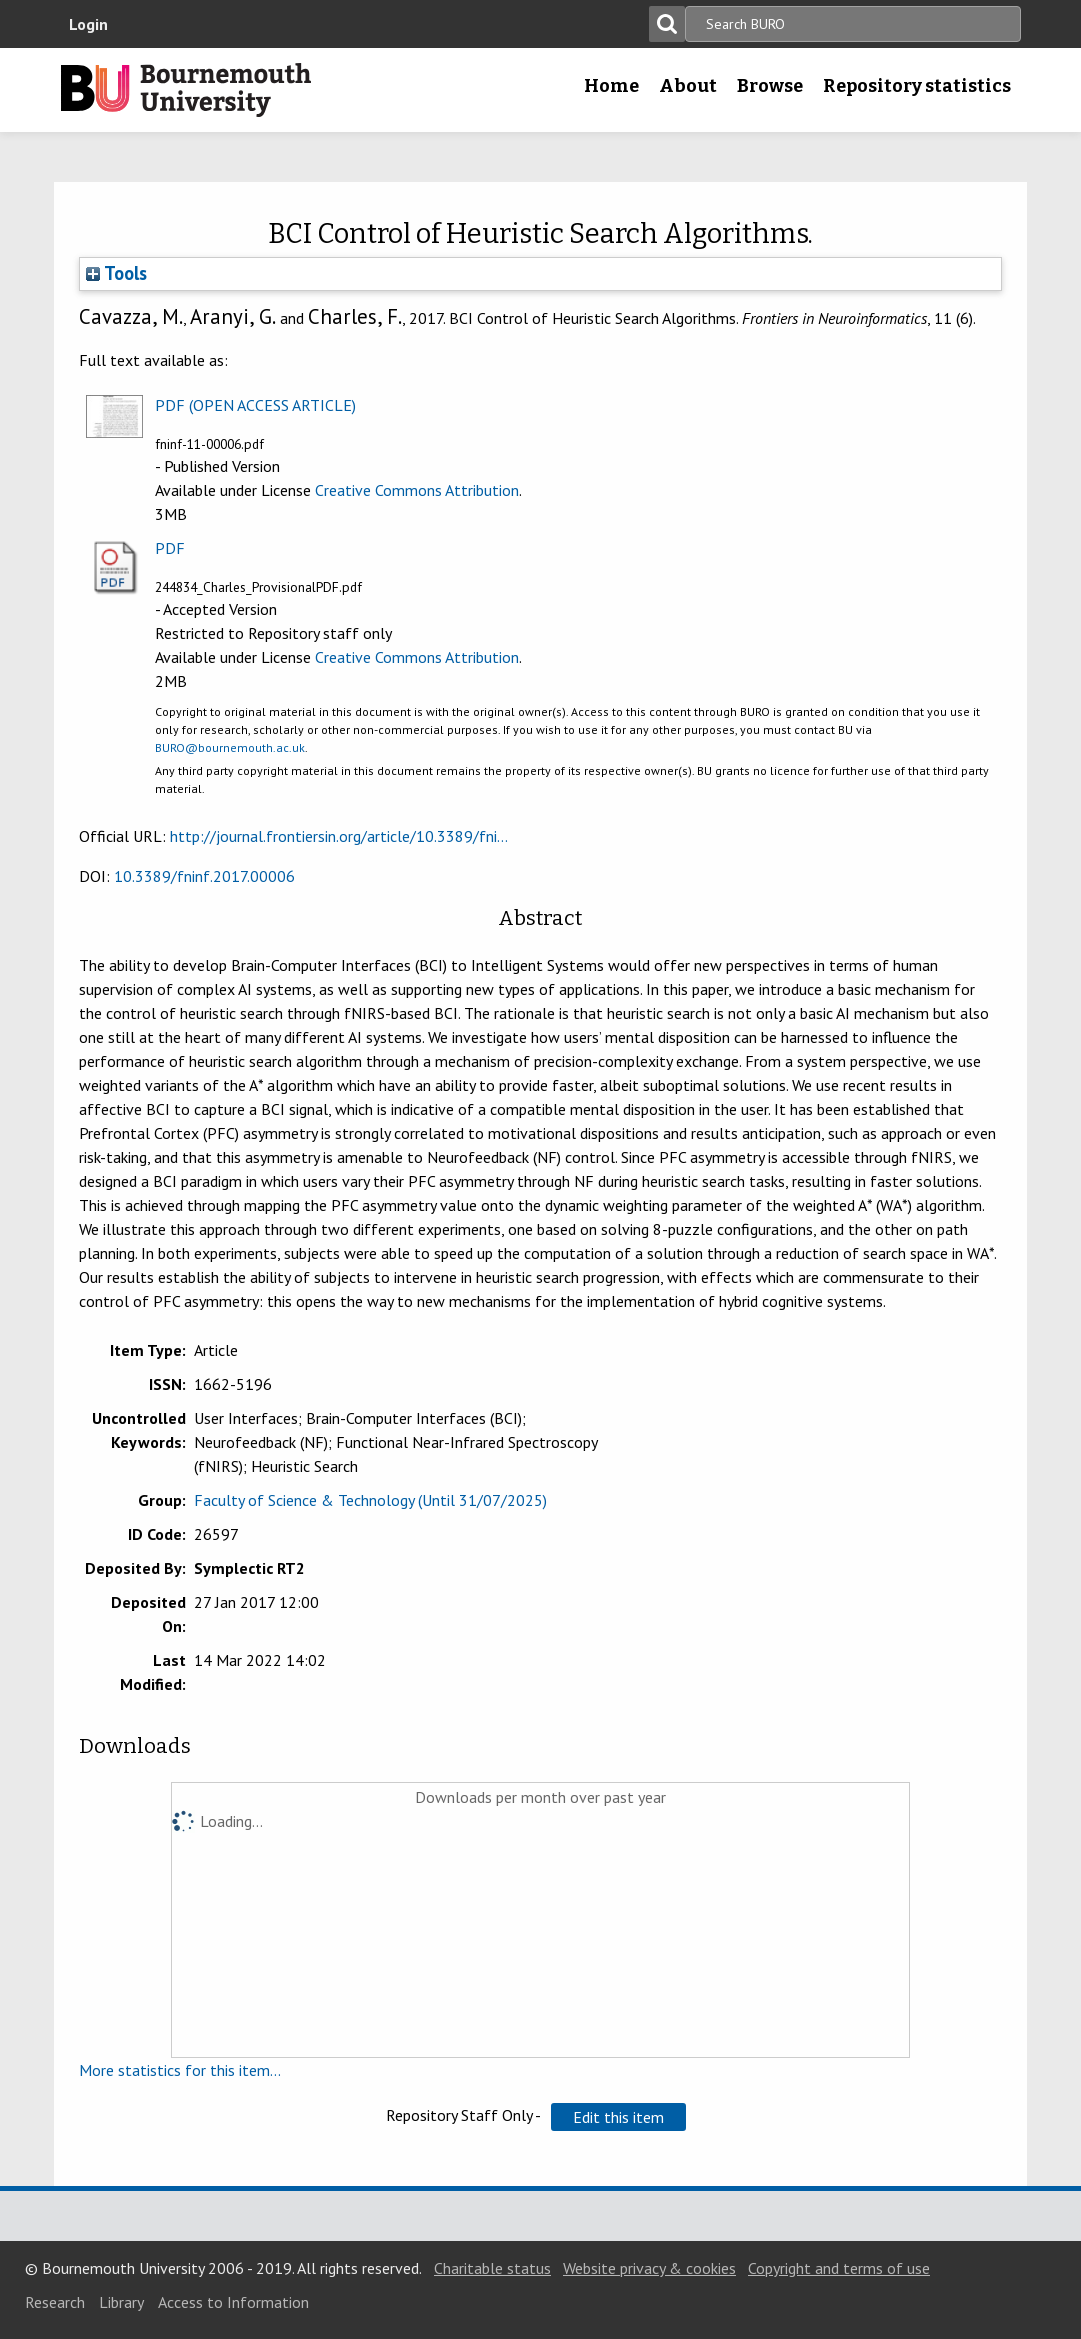 The image size is (1081, 2339). I want to click on Faculty of Science & Technology (Until 31/07/2025), so click(370, 1500).